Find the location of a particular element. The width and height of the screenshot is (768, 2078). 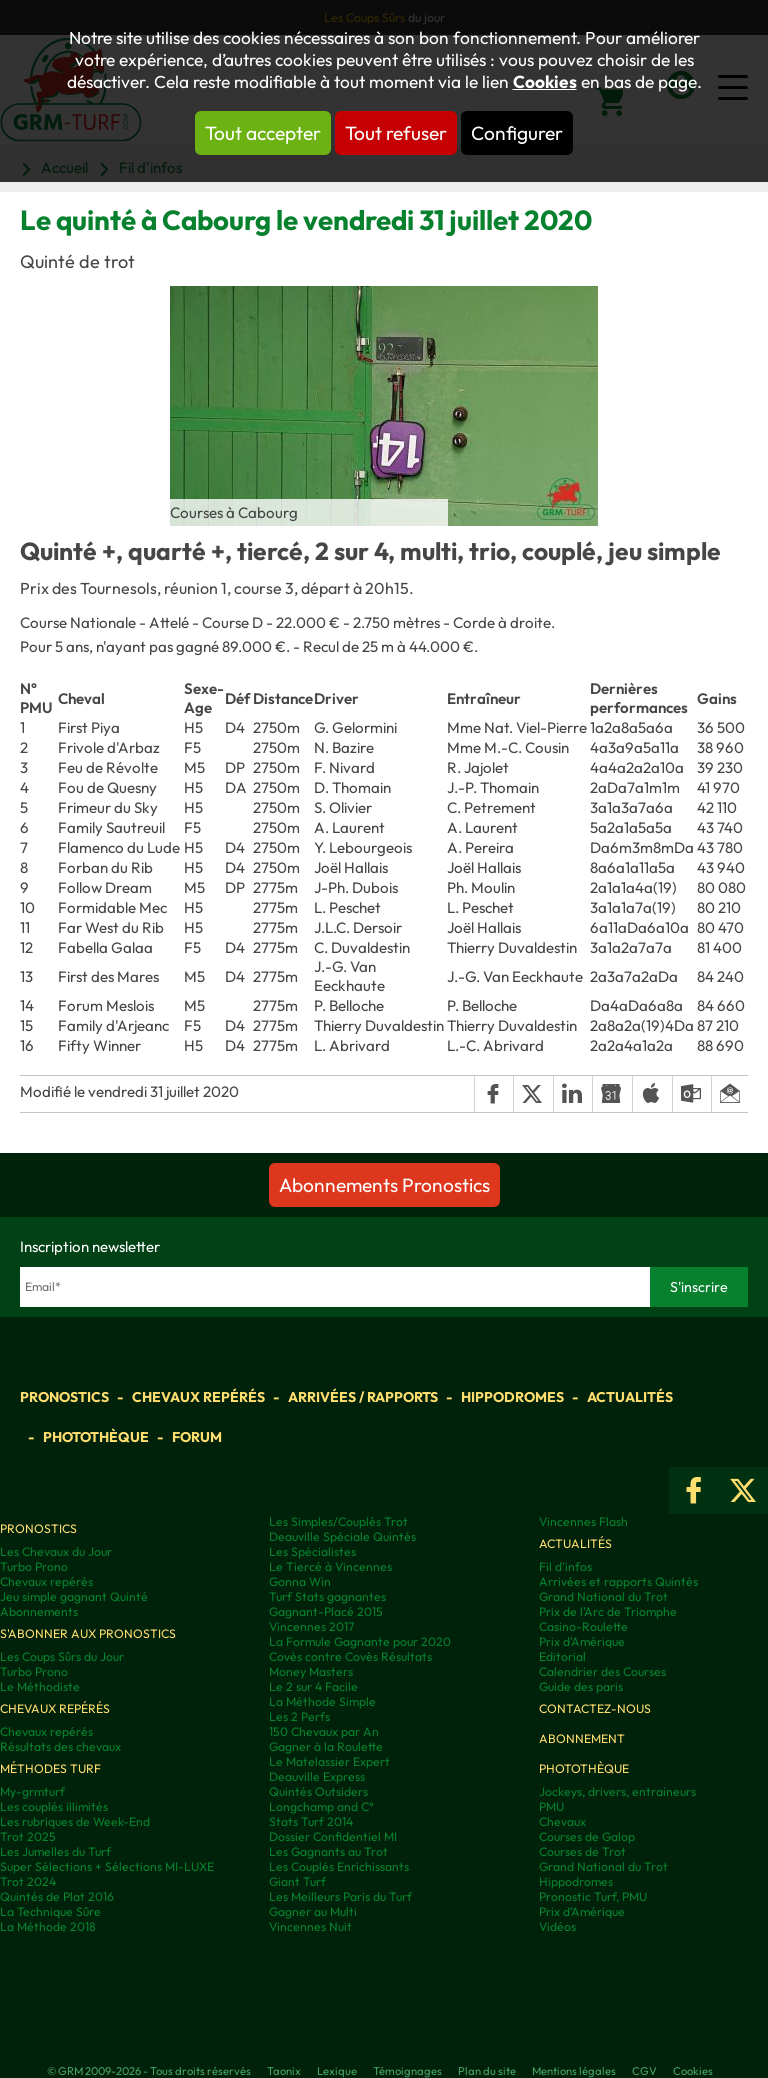

Arrivées et rapports Quintés is located at coordinates (618, 1581).